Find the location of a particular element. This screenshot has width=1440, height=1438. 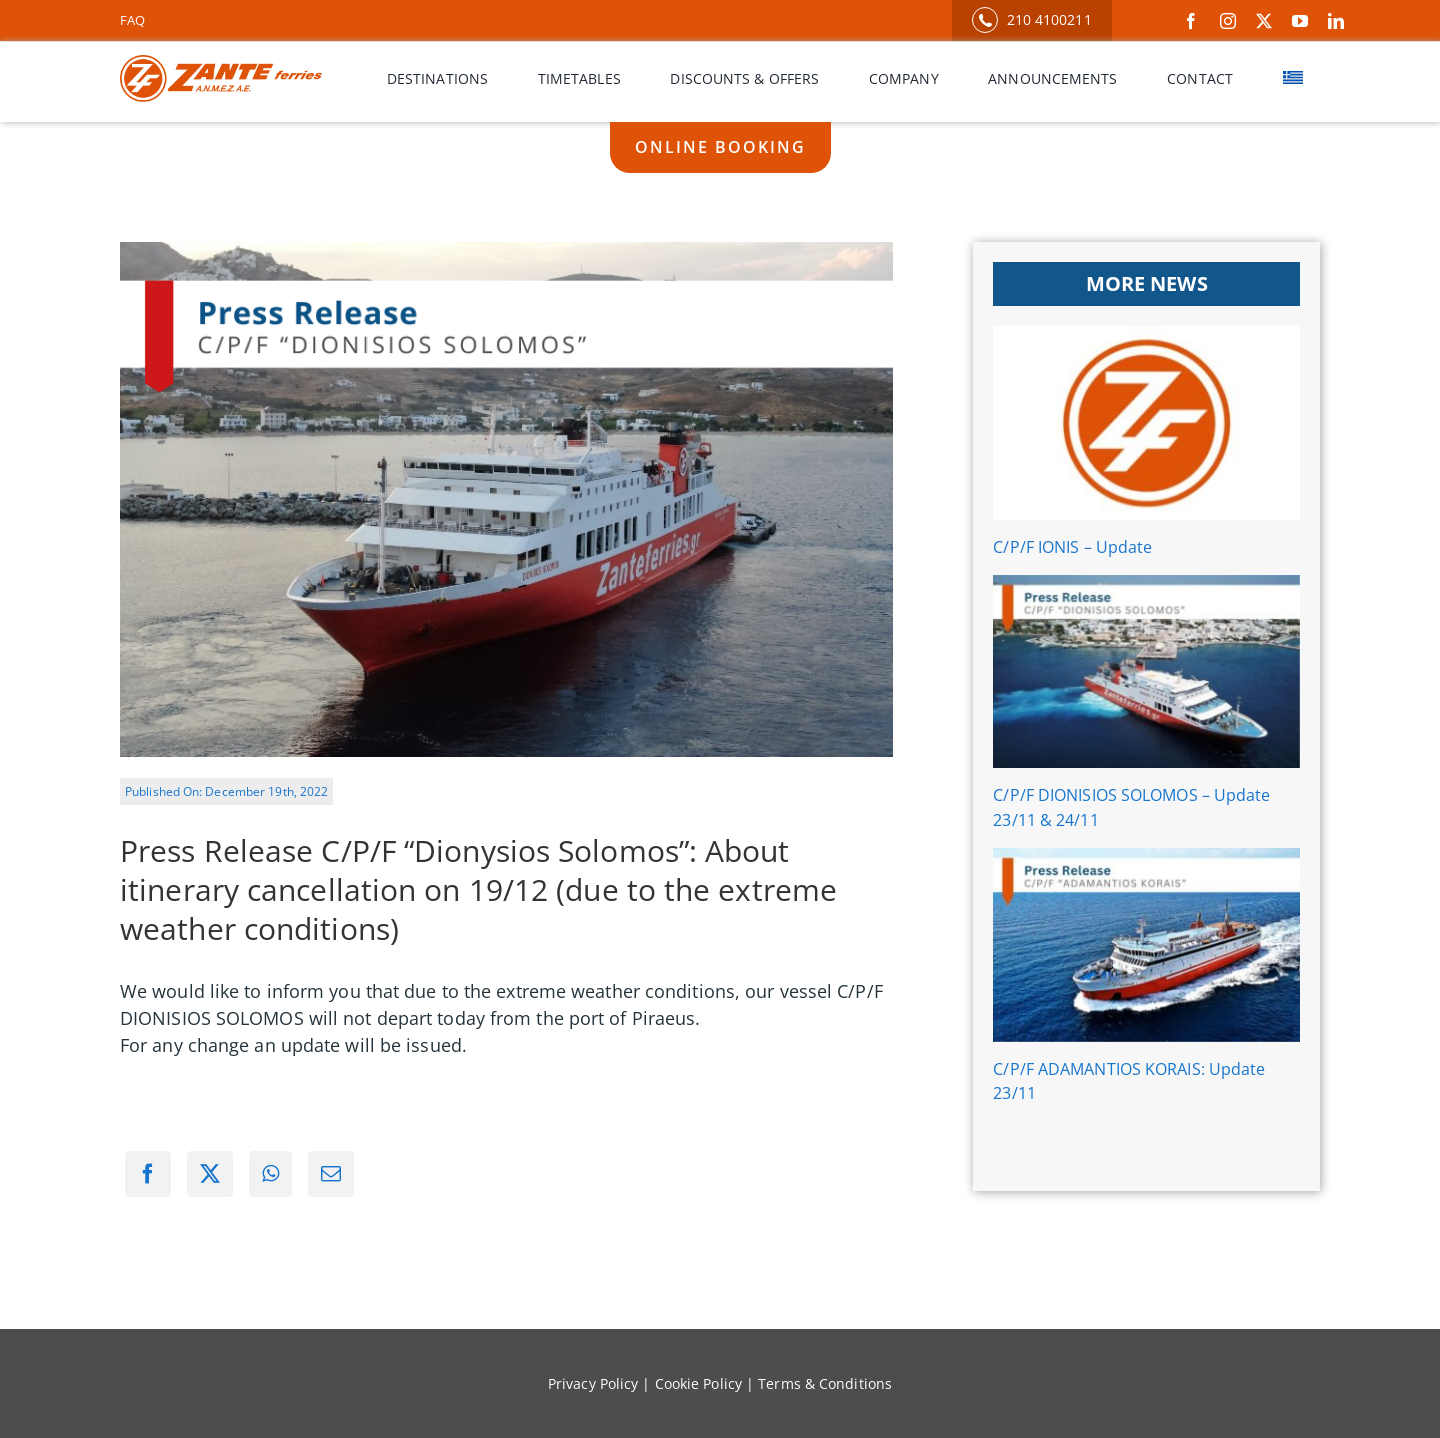

[linkedin] is located at coordinates (1336, 21).